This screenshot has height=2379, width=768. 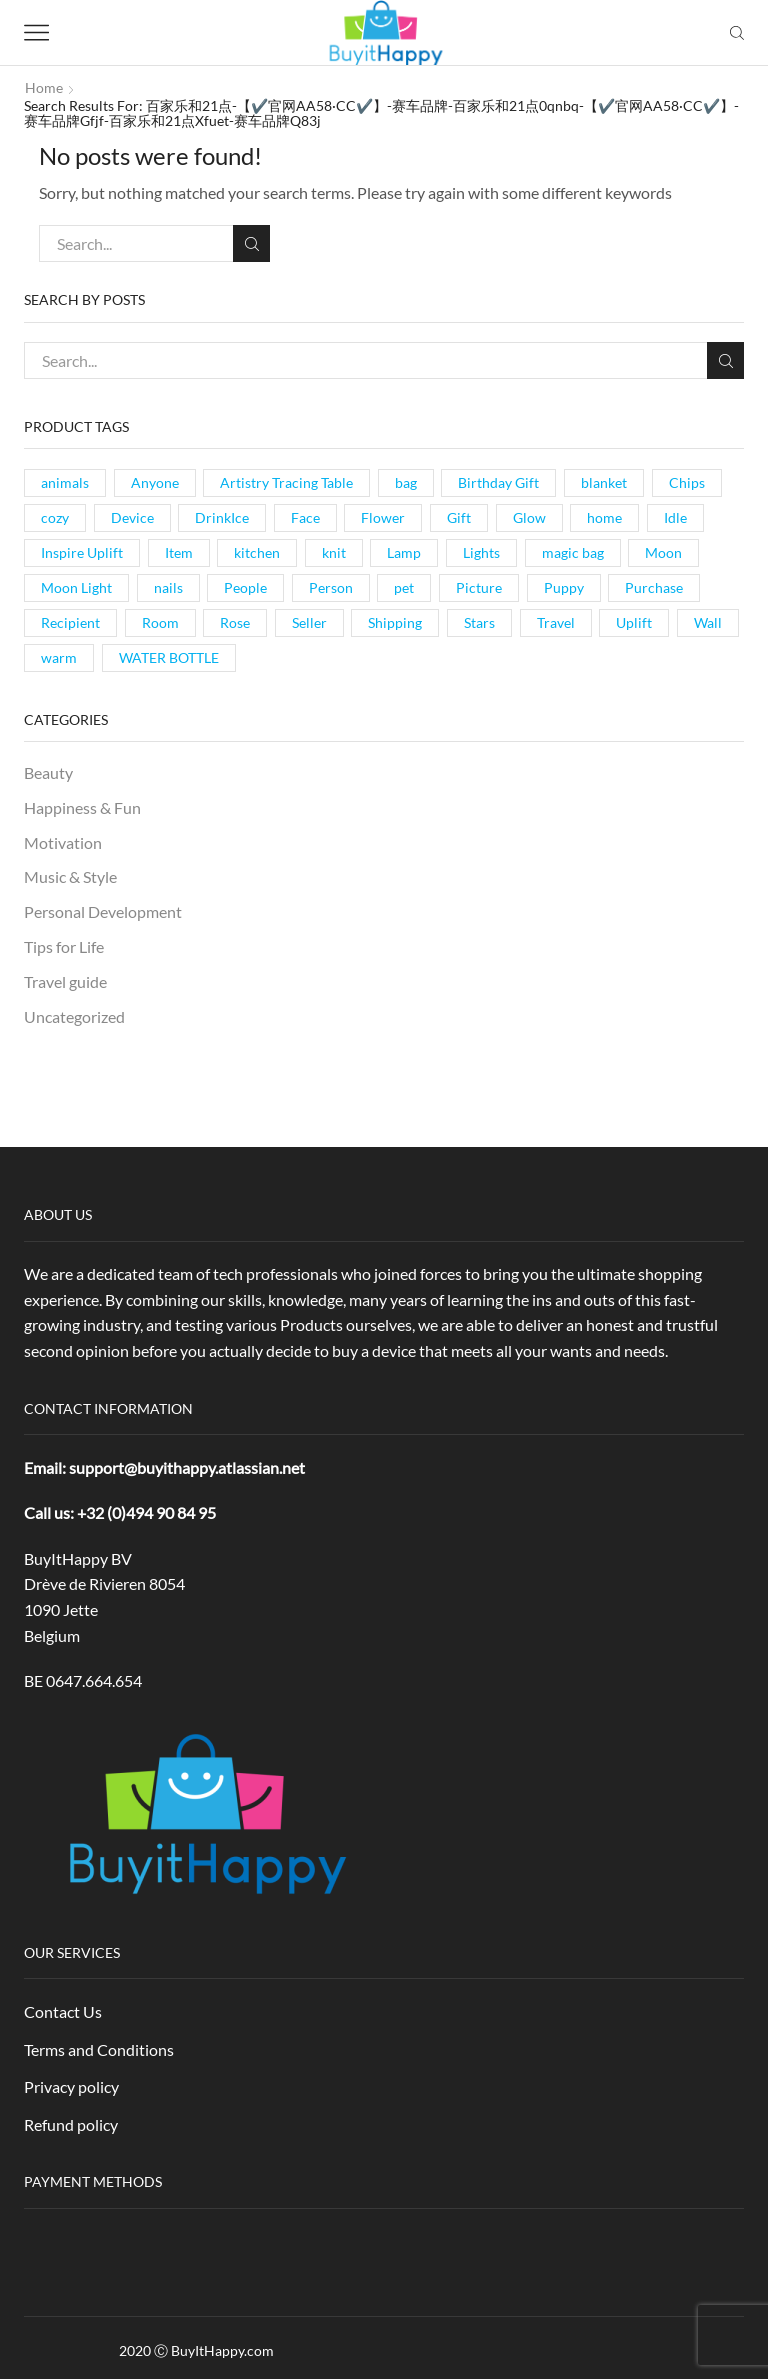 I want to click on Birthday Gift [Birthday Gift (1 item)], so click(x=498, y=482).